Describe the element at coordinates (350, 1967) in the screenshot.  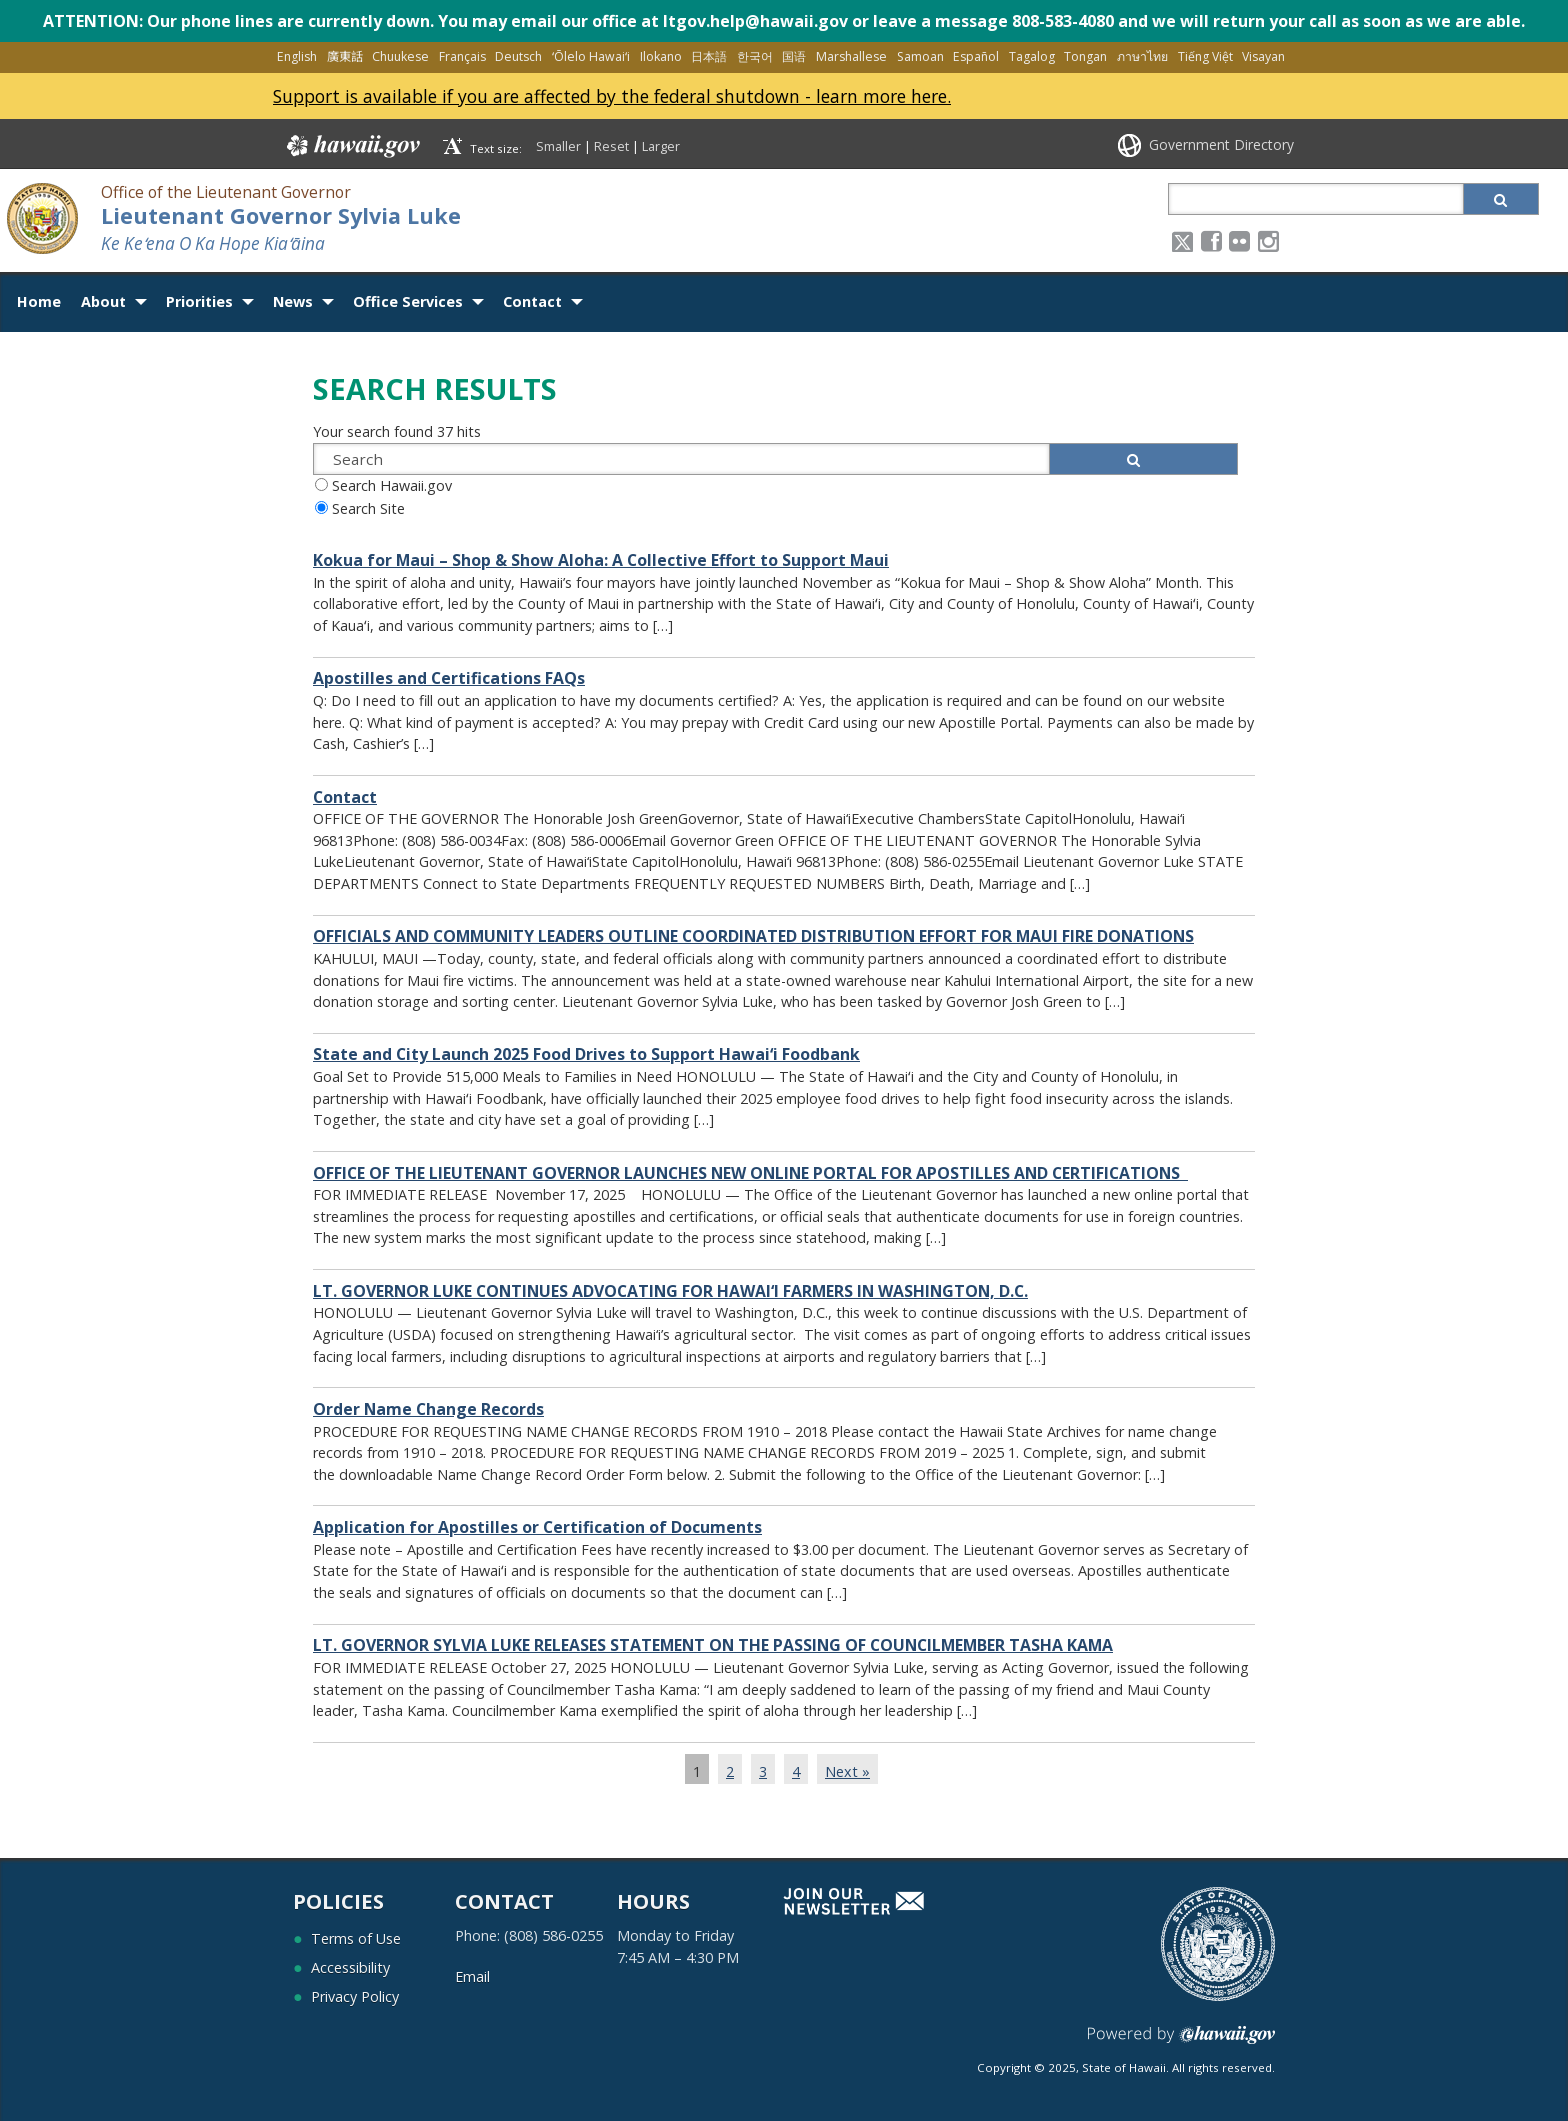
I see `Accessibility` at that location.